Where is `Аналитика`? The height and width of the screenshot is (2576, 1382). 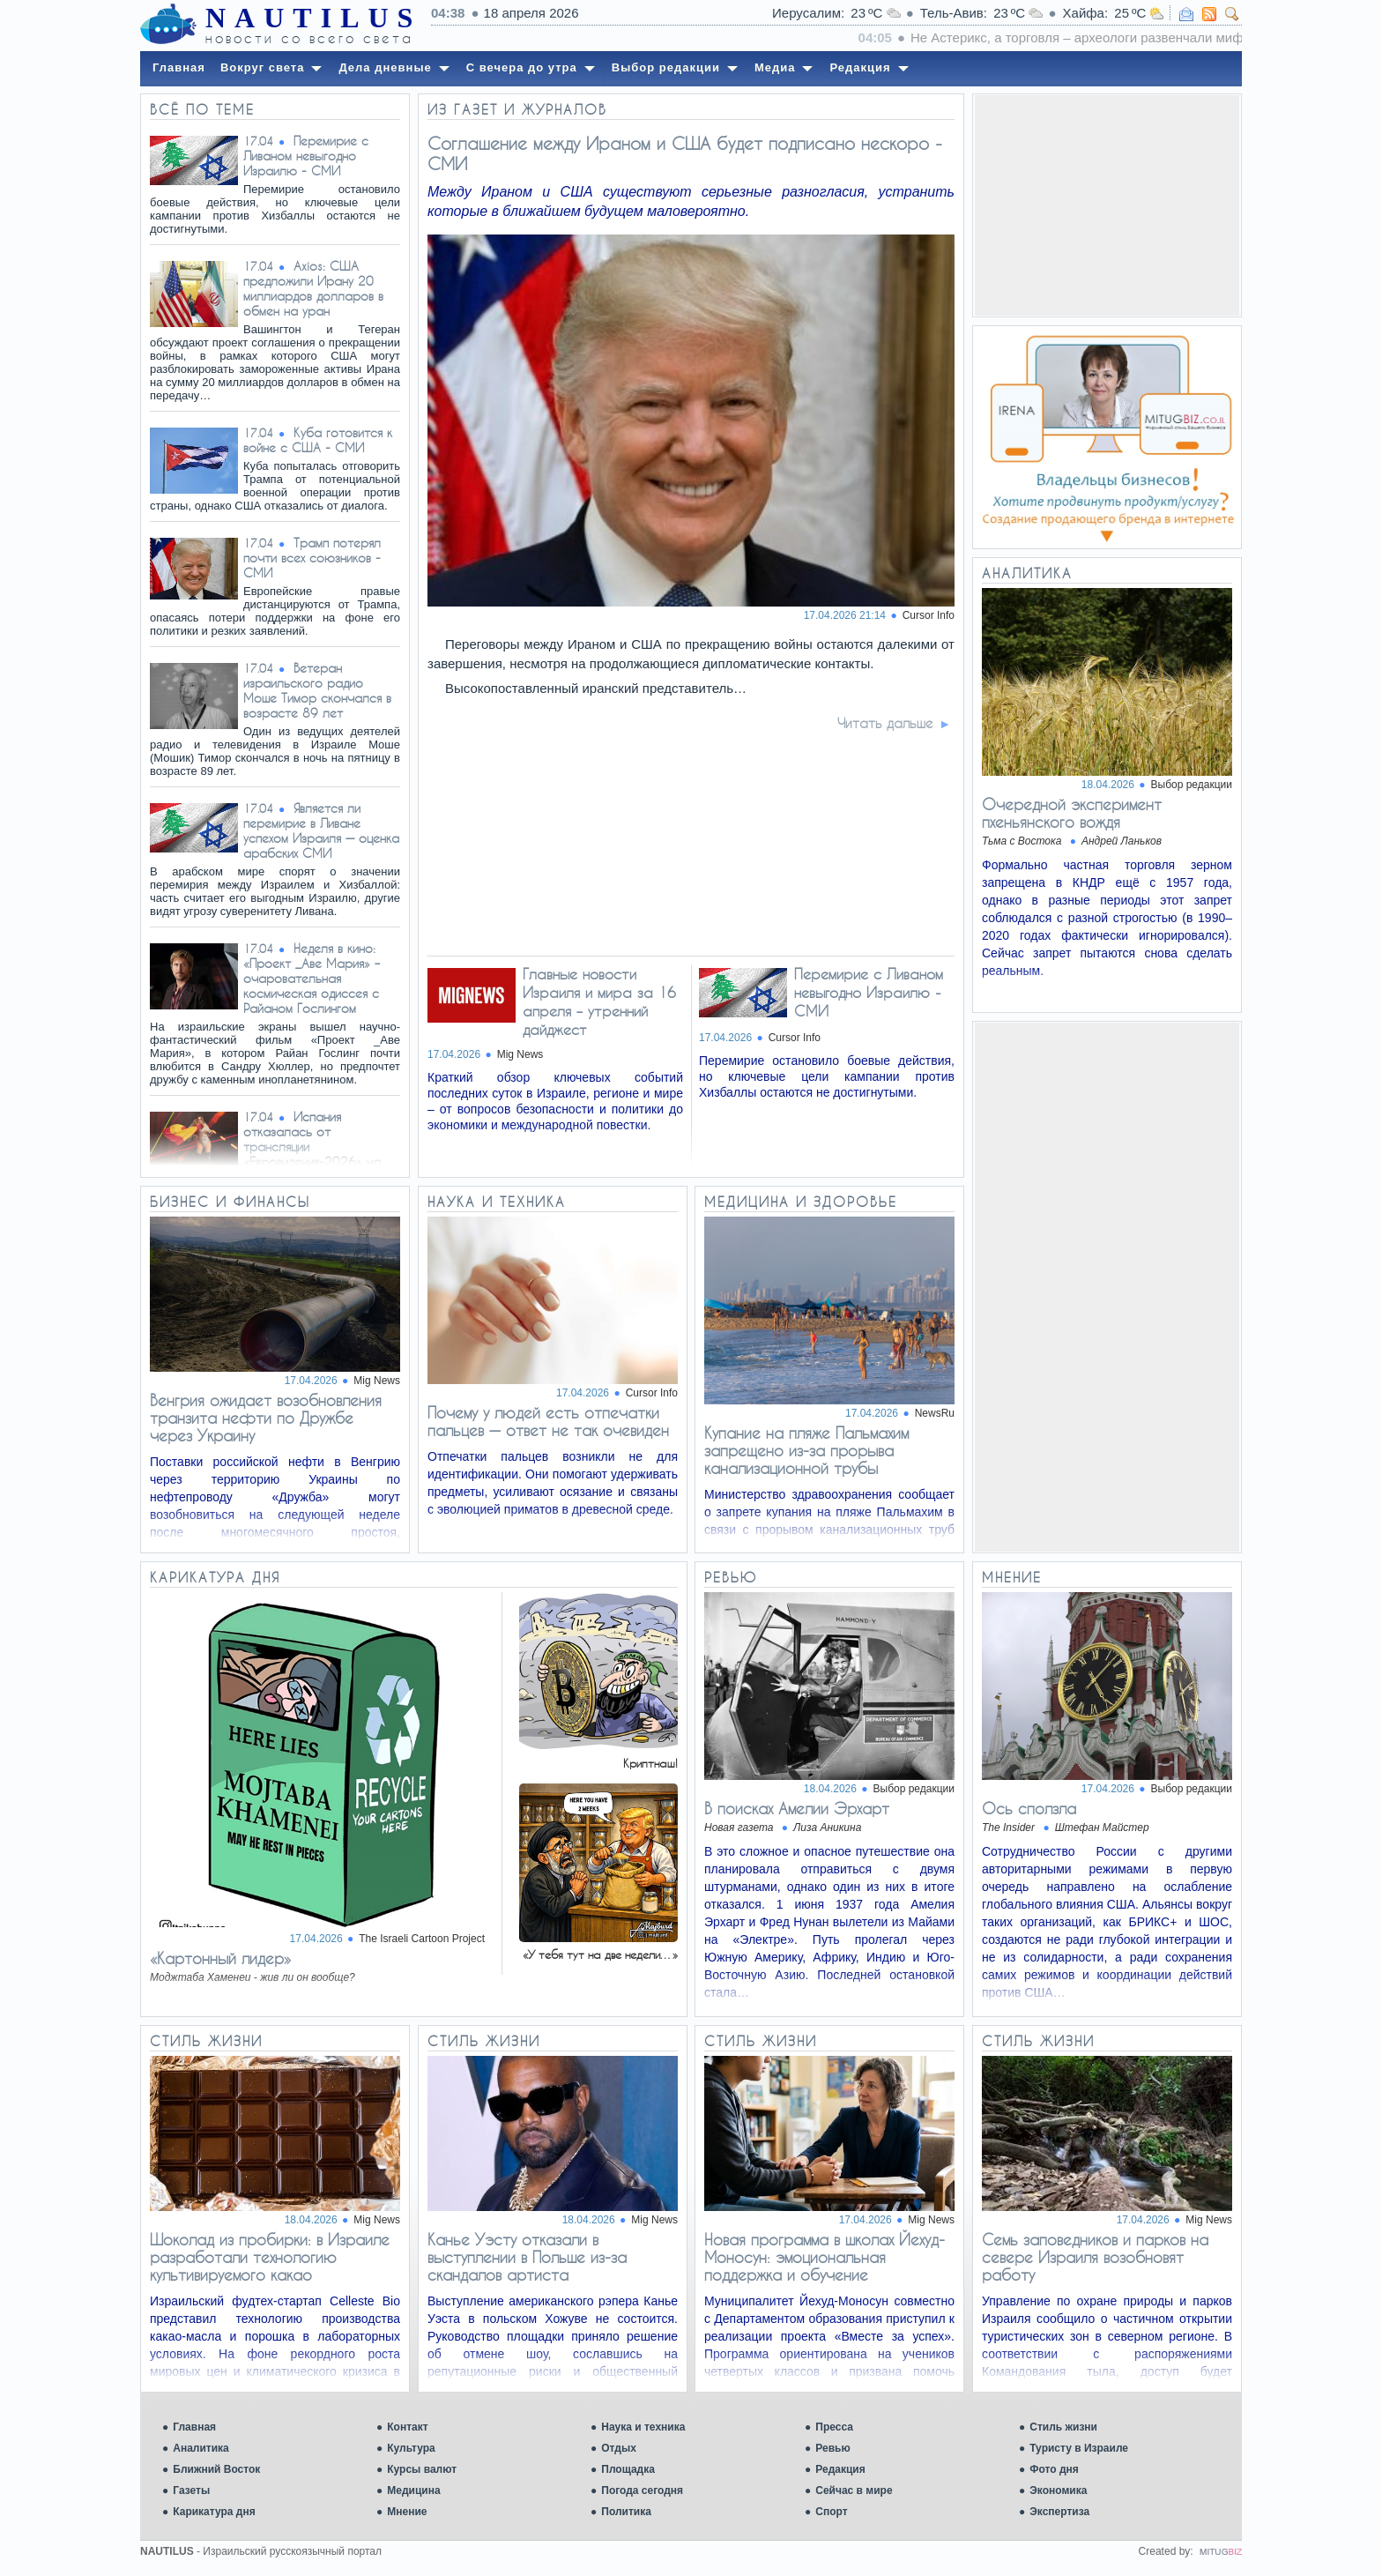
Аналитика is located at coordinates (201, 2448).